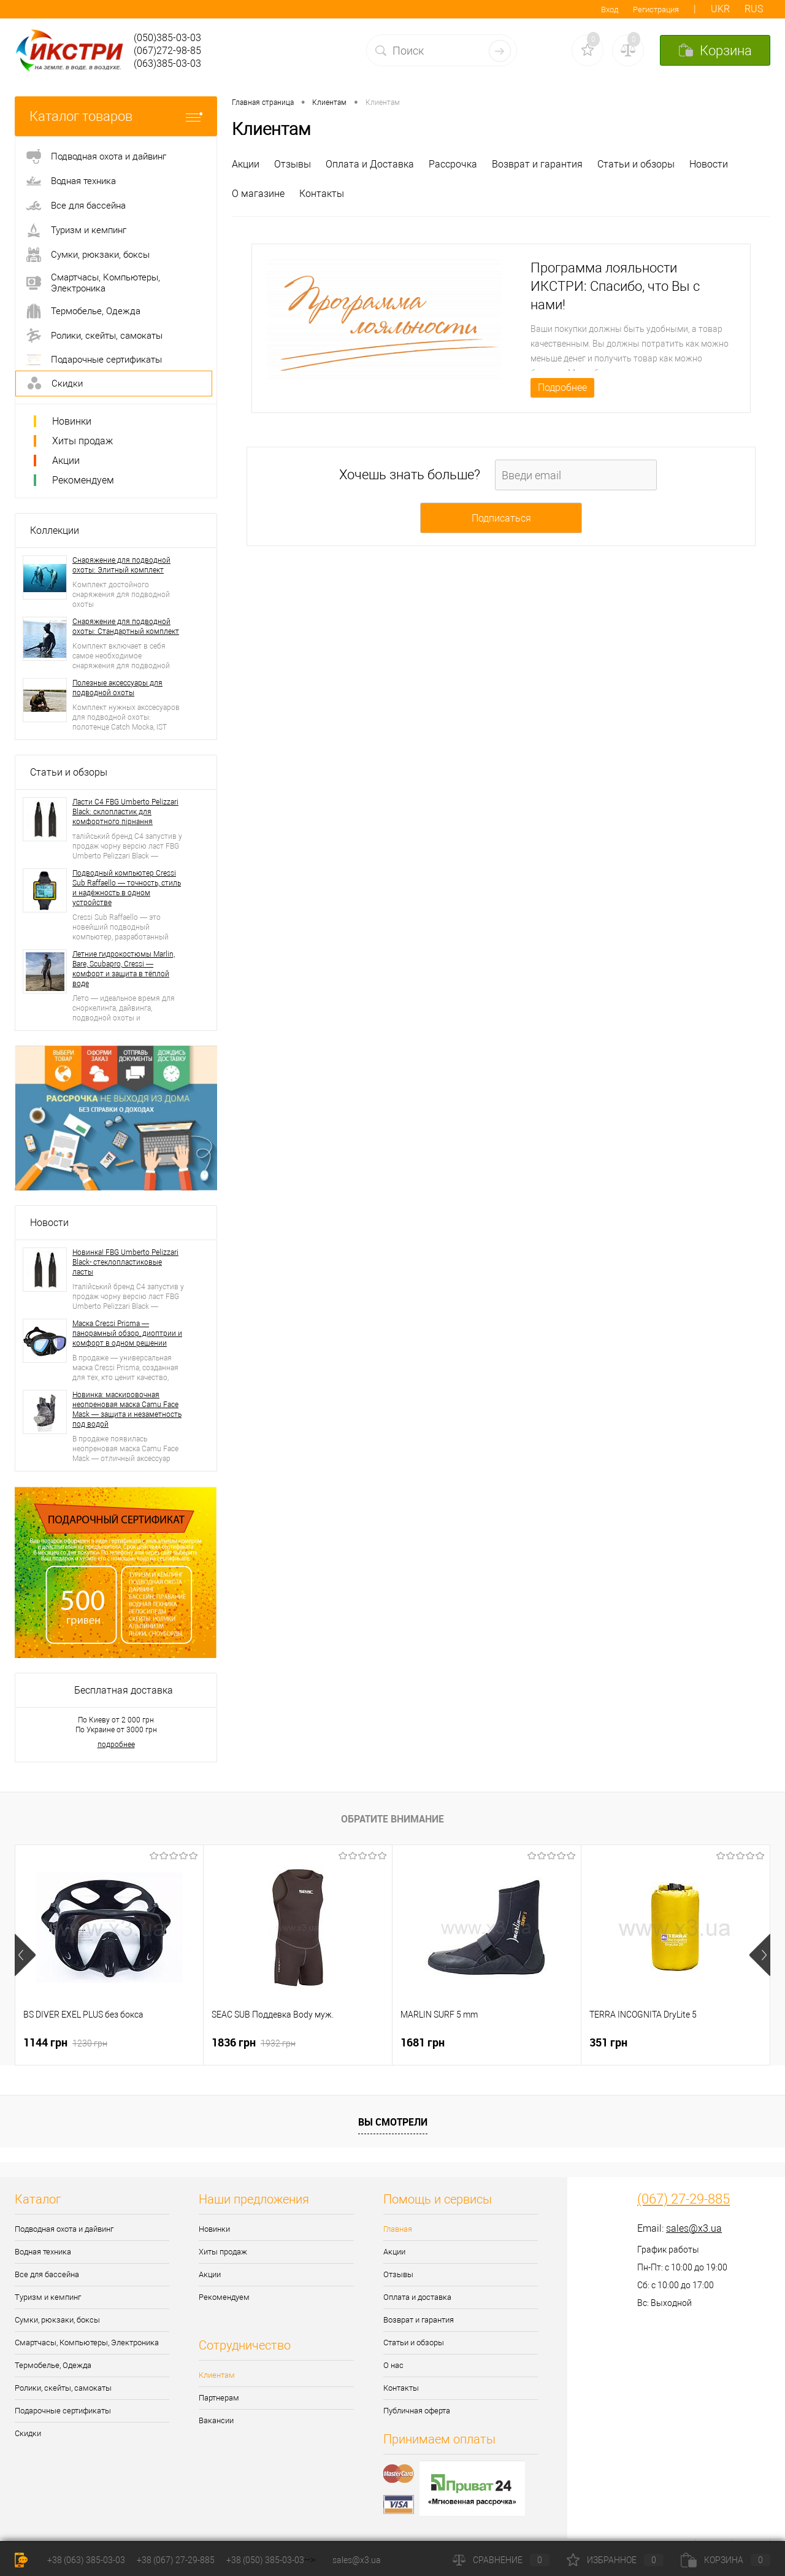 The width and height of the screenshot is (785, 2576). Describe the element at coordinates (64, 2229) in the screenshot. I see `Подводная охота и дайвинг` at that location.